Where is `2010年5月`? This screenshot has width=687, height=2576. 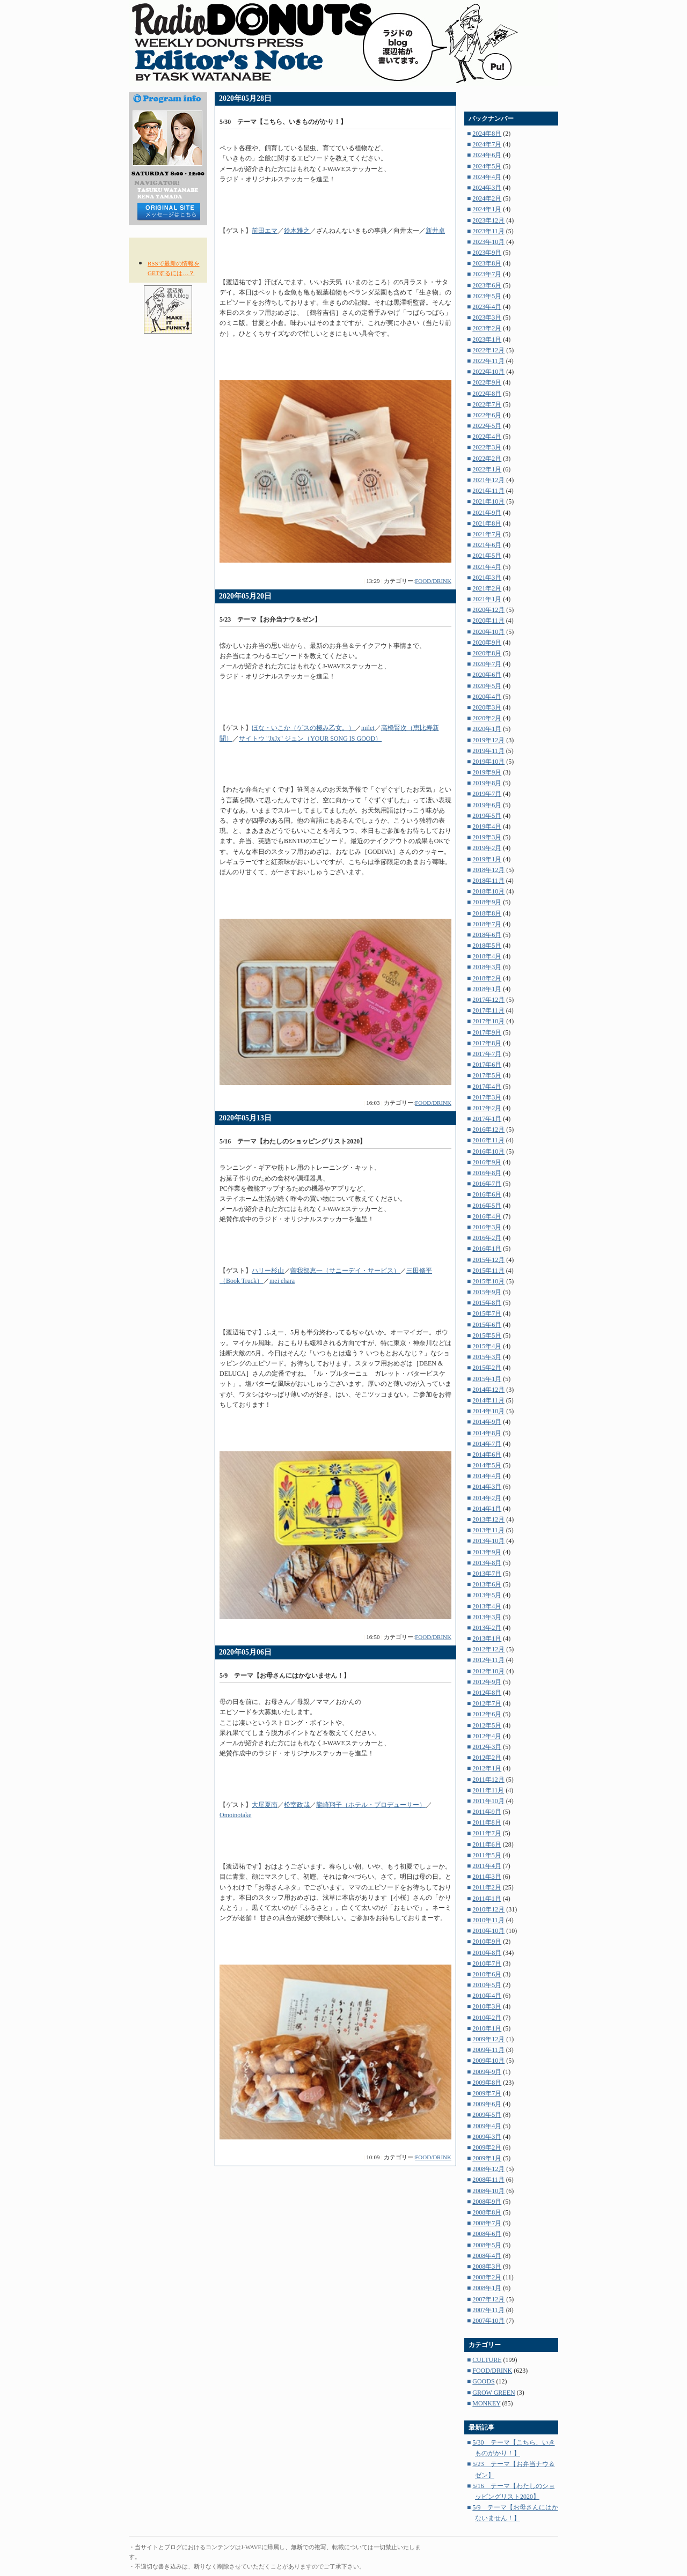 2010年5月 is located at coordinates (486, 1985).